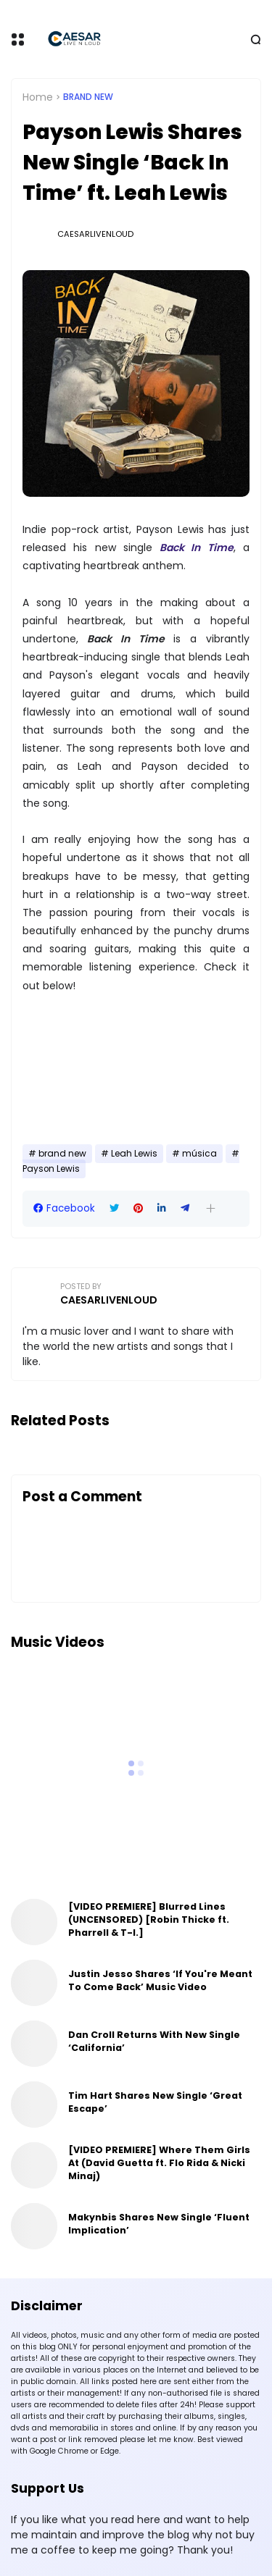  I want to click on brand new, so click(88, 97).